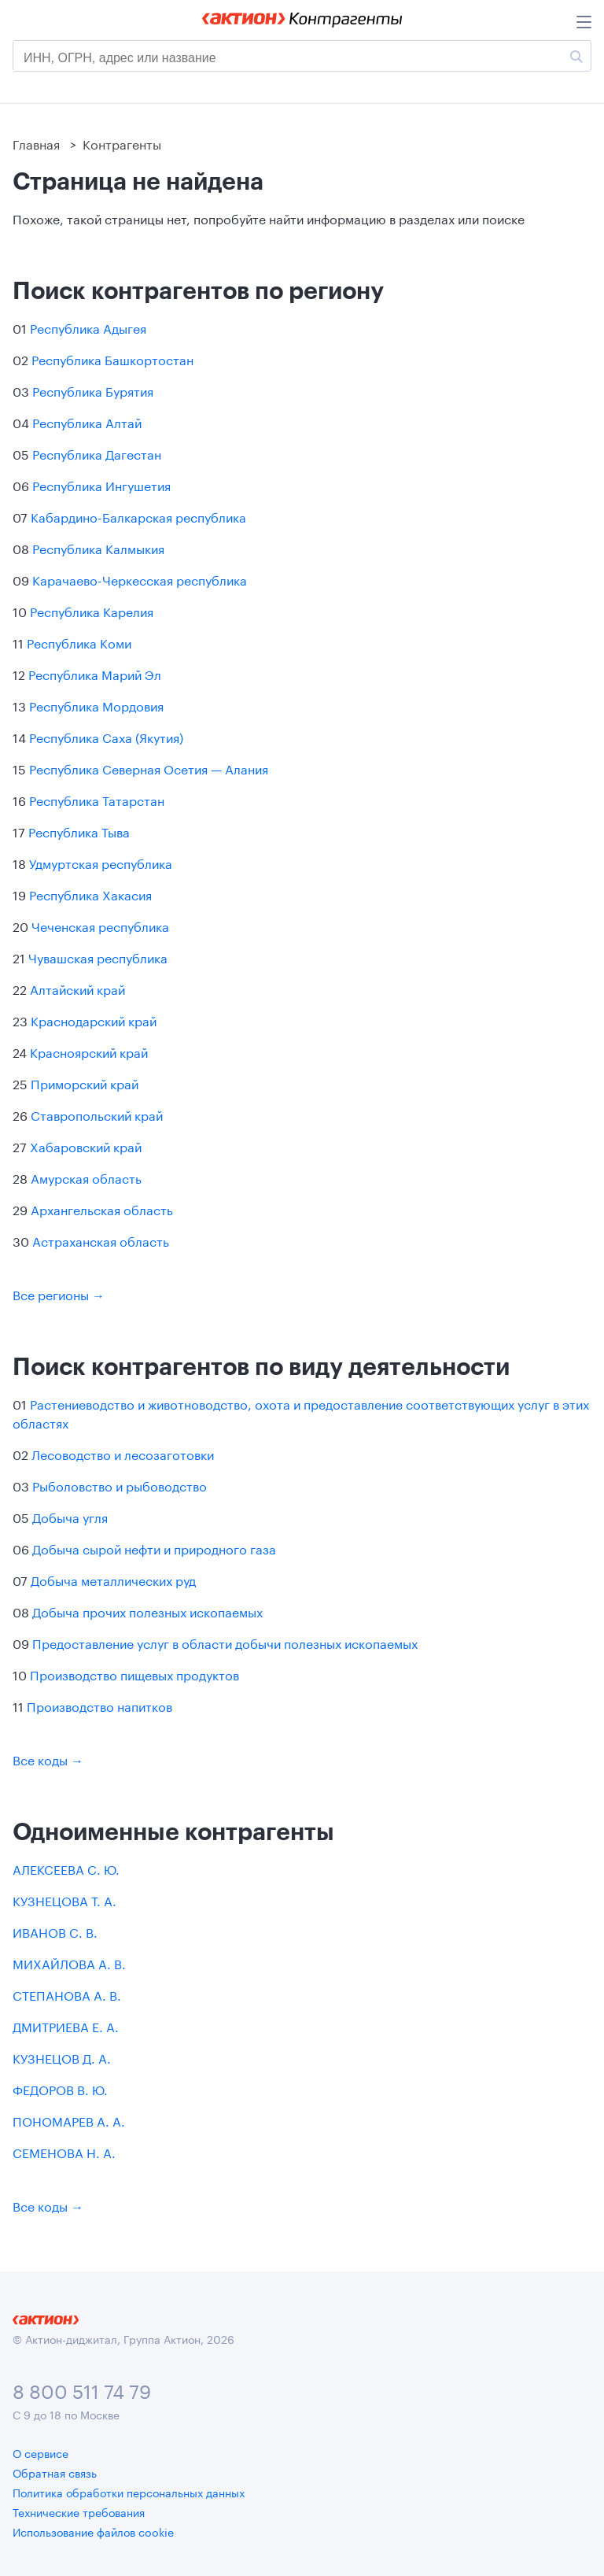 The image size is (604, 2576). I want to click on Республика Северная Осетия — Алания, so click(148, 768).